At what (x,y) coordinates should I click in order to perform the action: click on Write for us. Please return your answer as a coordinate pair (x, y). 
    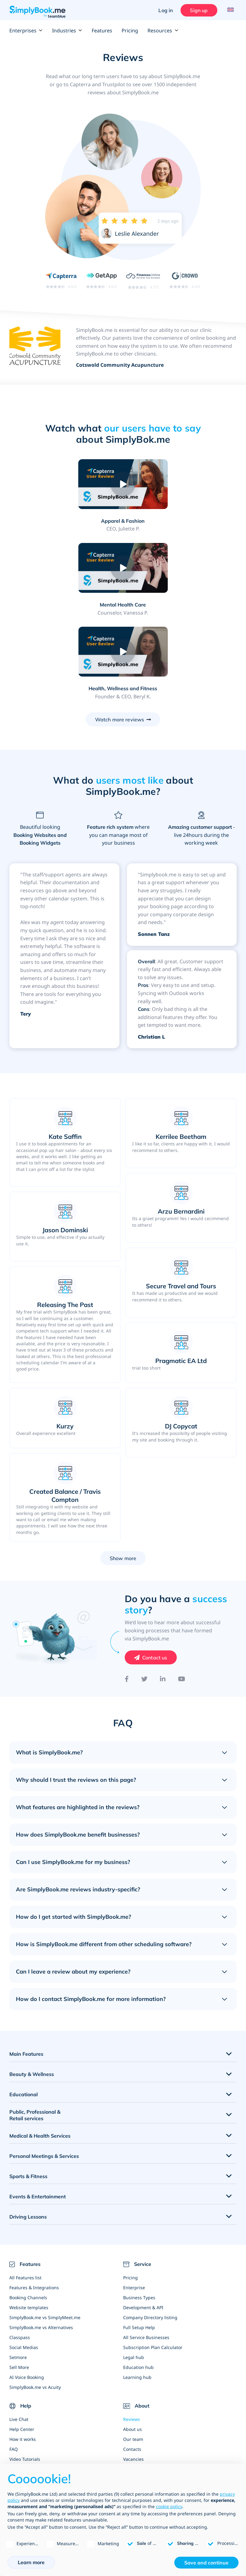
    Looking at the image, I should click on (135, 2396).